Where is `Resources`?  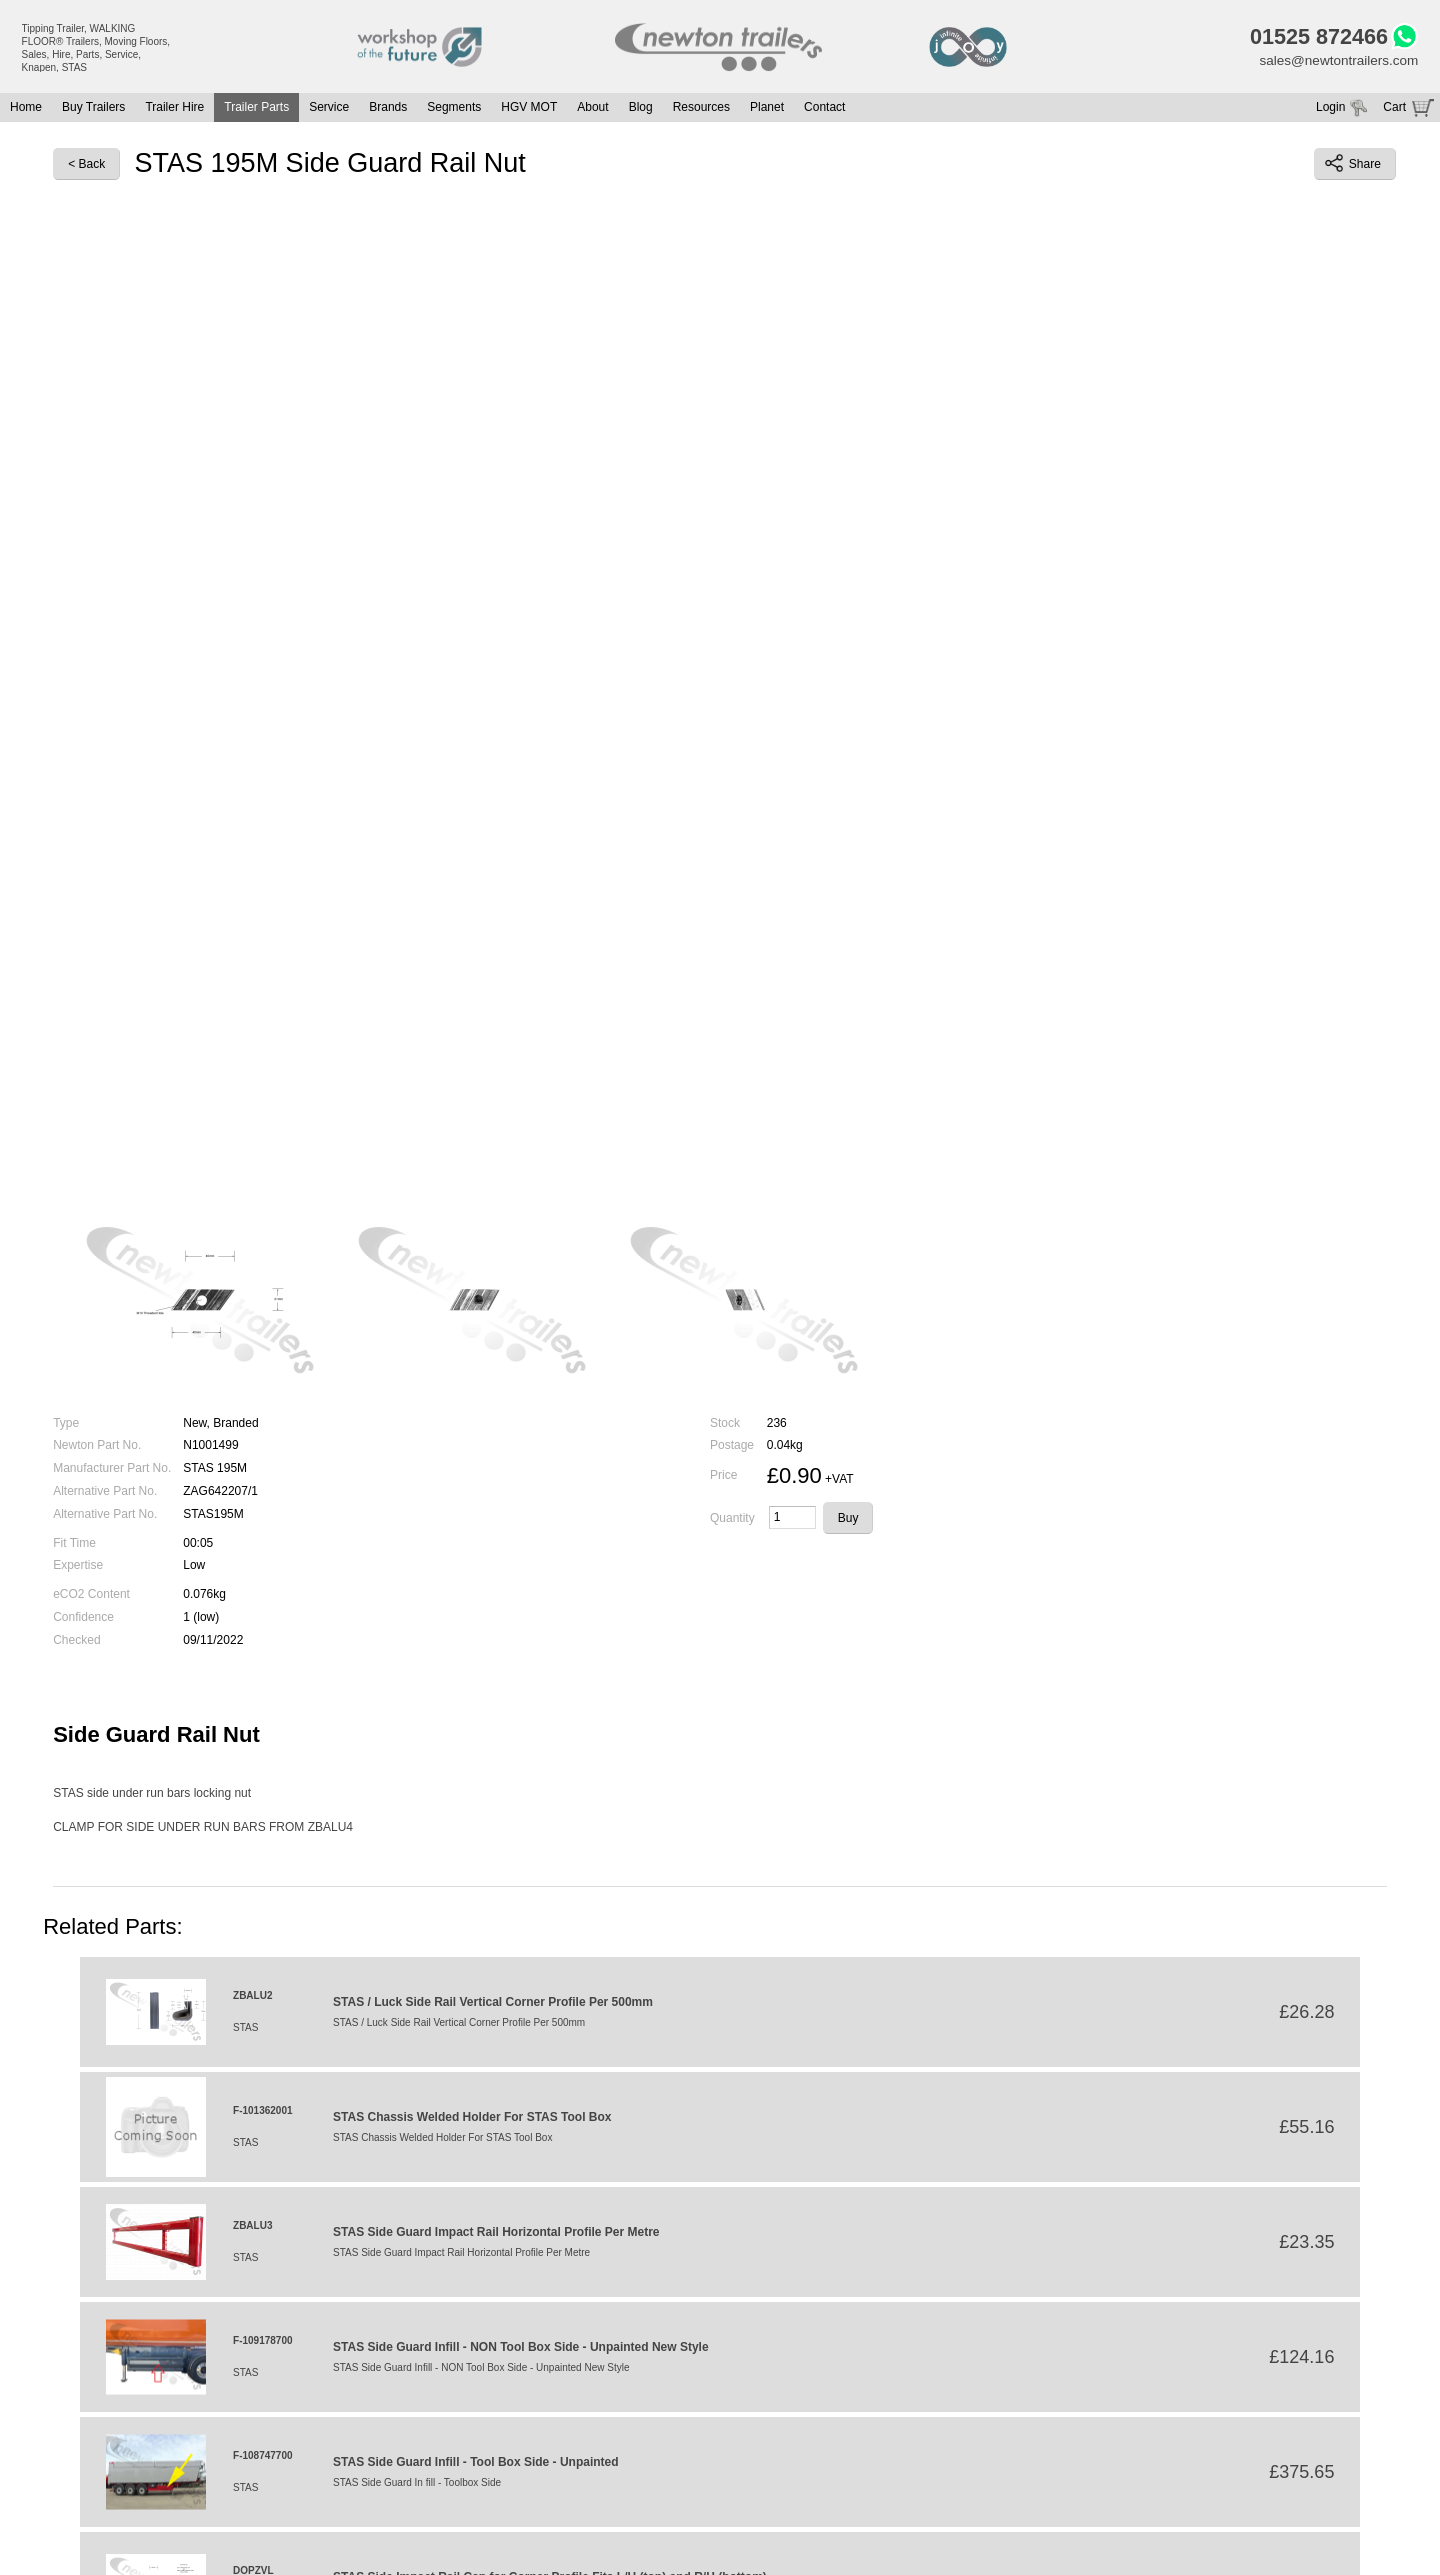 Resources is located at coordinates (701, 110).